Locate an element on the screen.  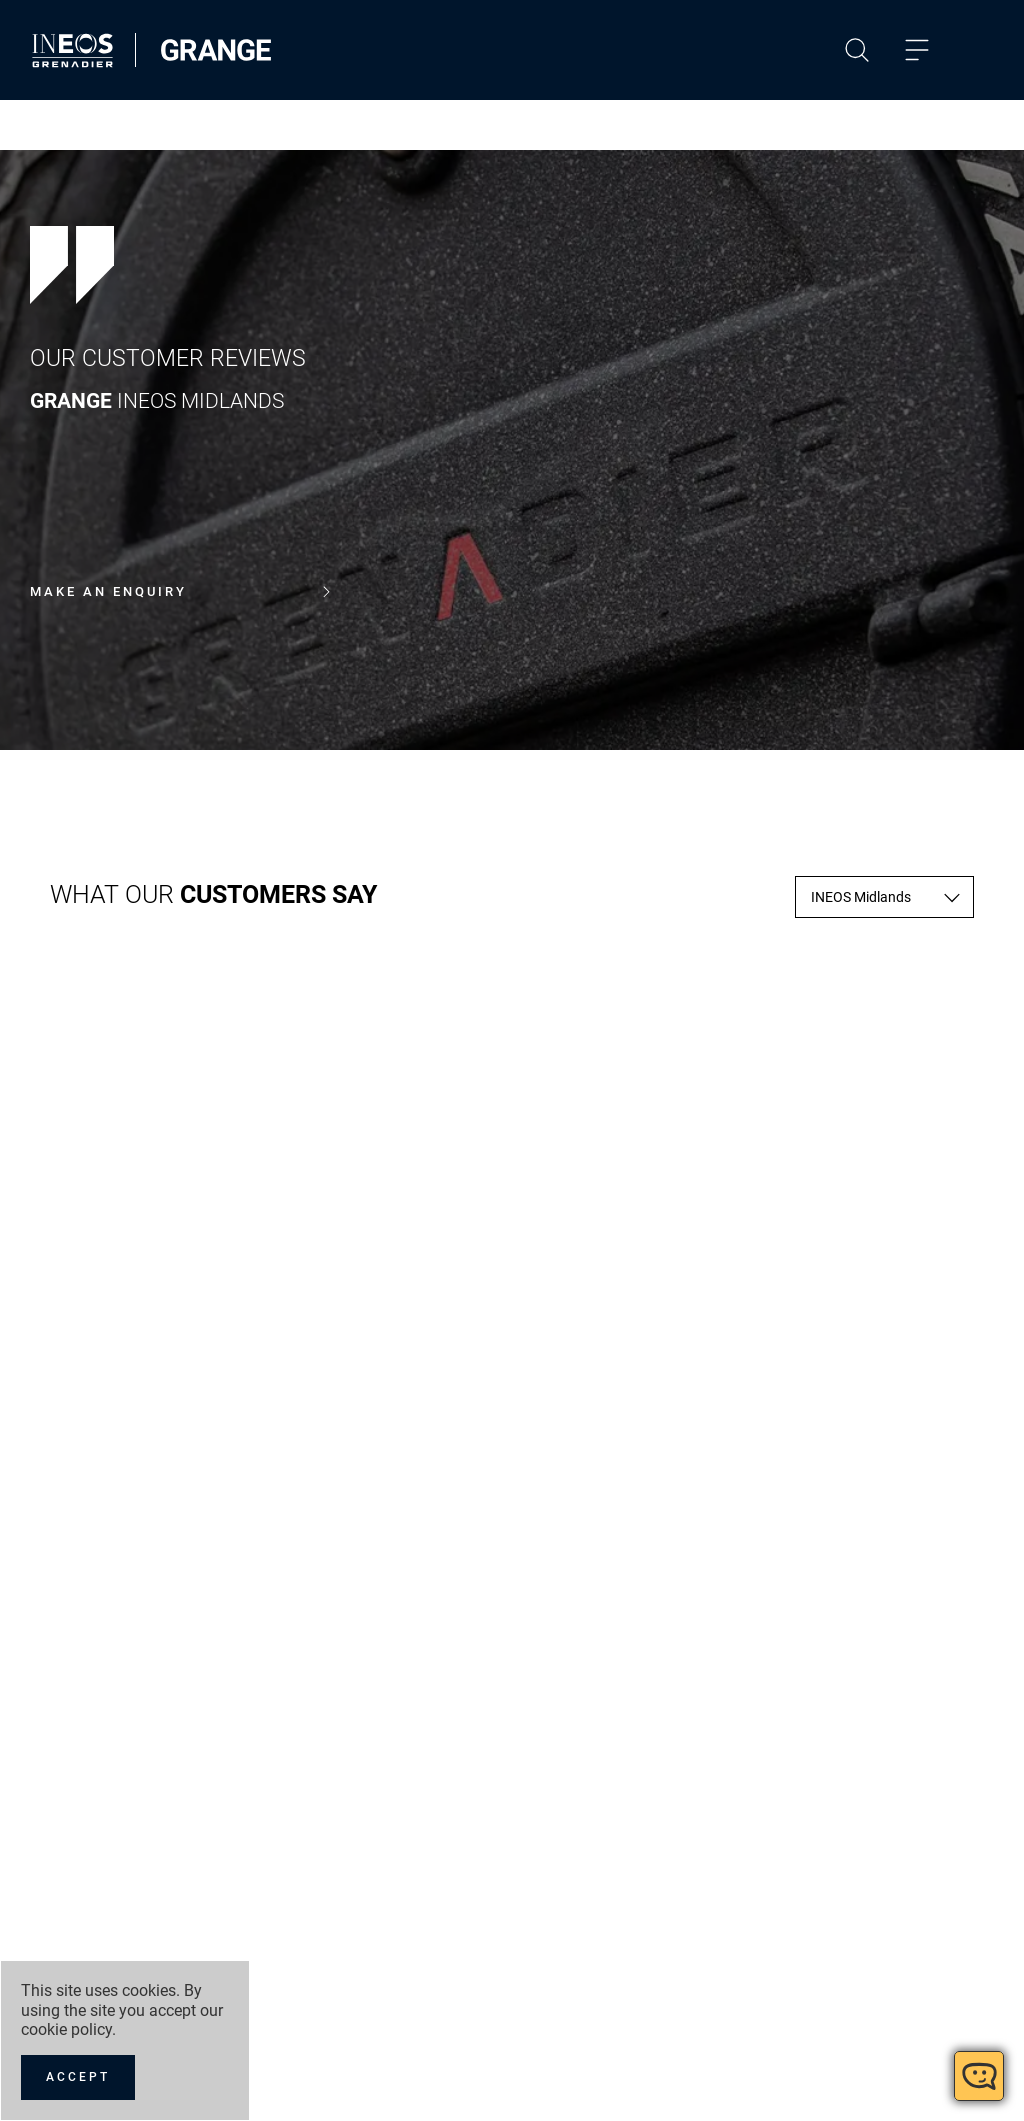
cookie policy is located at coordinates (66, 2029).